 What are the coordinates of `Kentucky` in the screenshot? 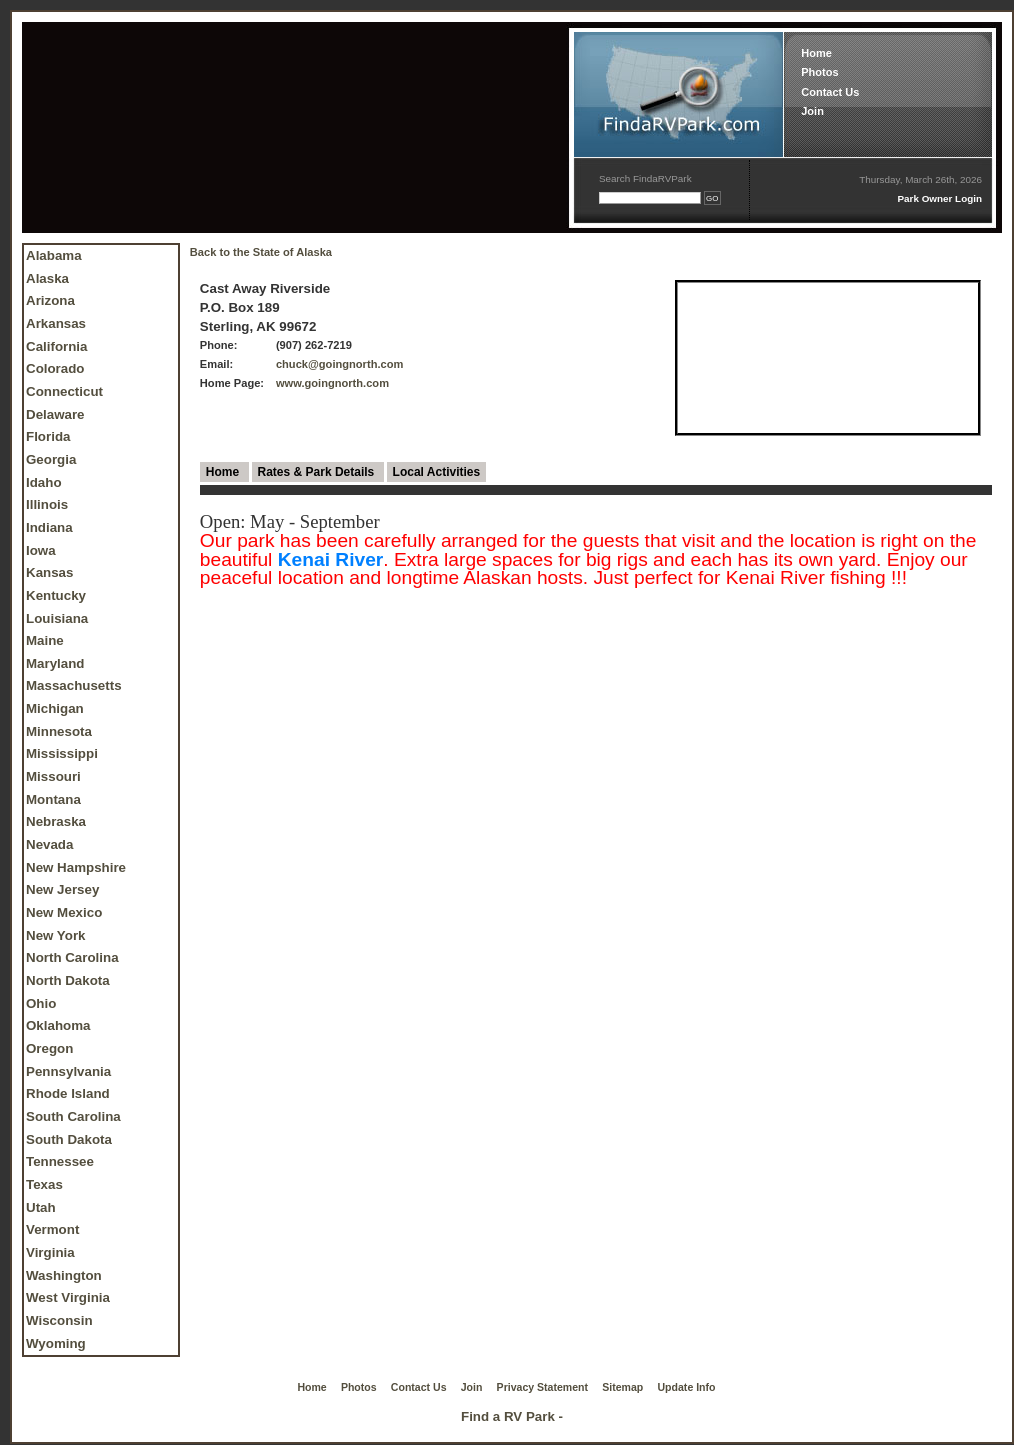 It's located at (56, 595).